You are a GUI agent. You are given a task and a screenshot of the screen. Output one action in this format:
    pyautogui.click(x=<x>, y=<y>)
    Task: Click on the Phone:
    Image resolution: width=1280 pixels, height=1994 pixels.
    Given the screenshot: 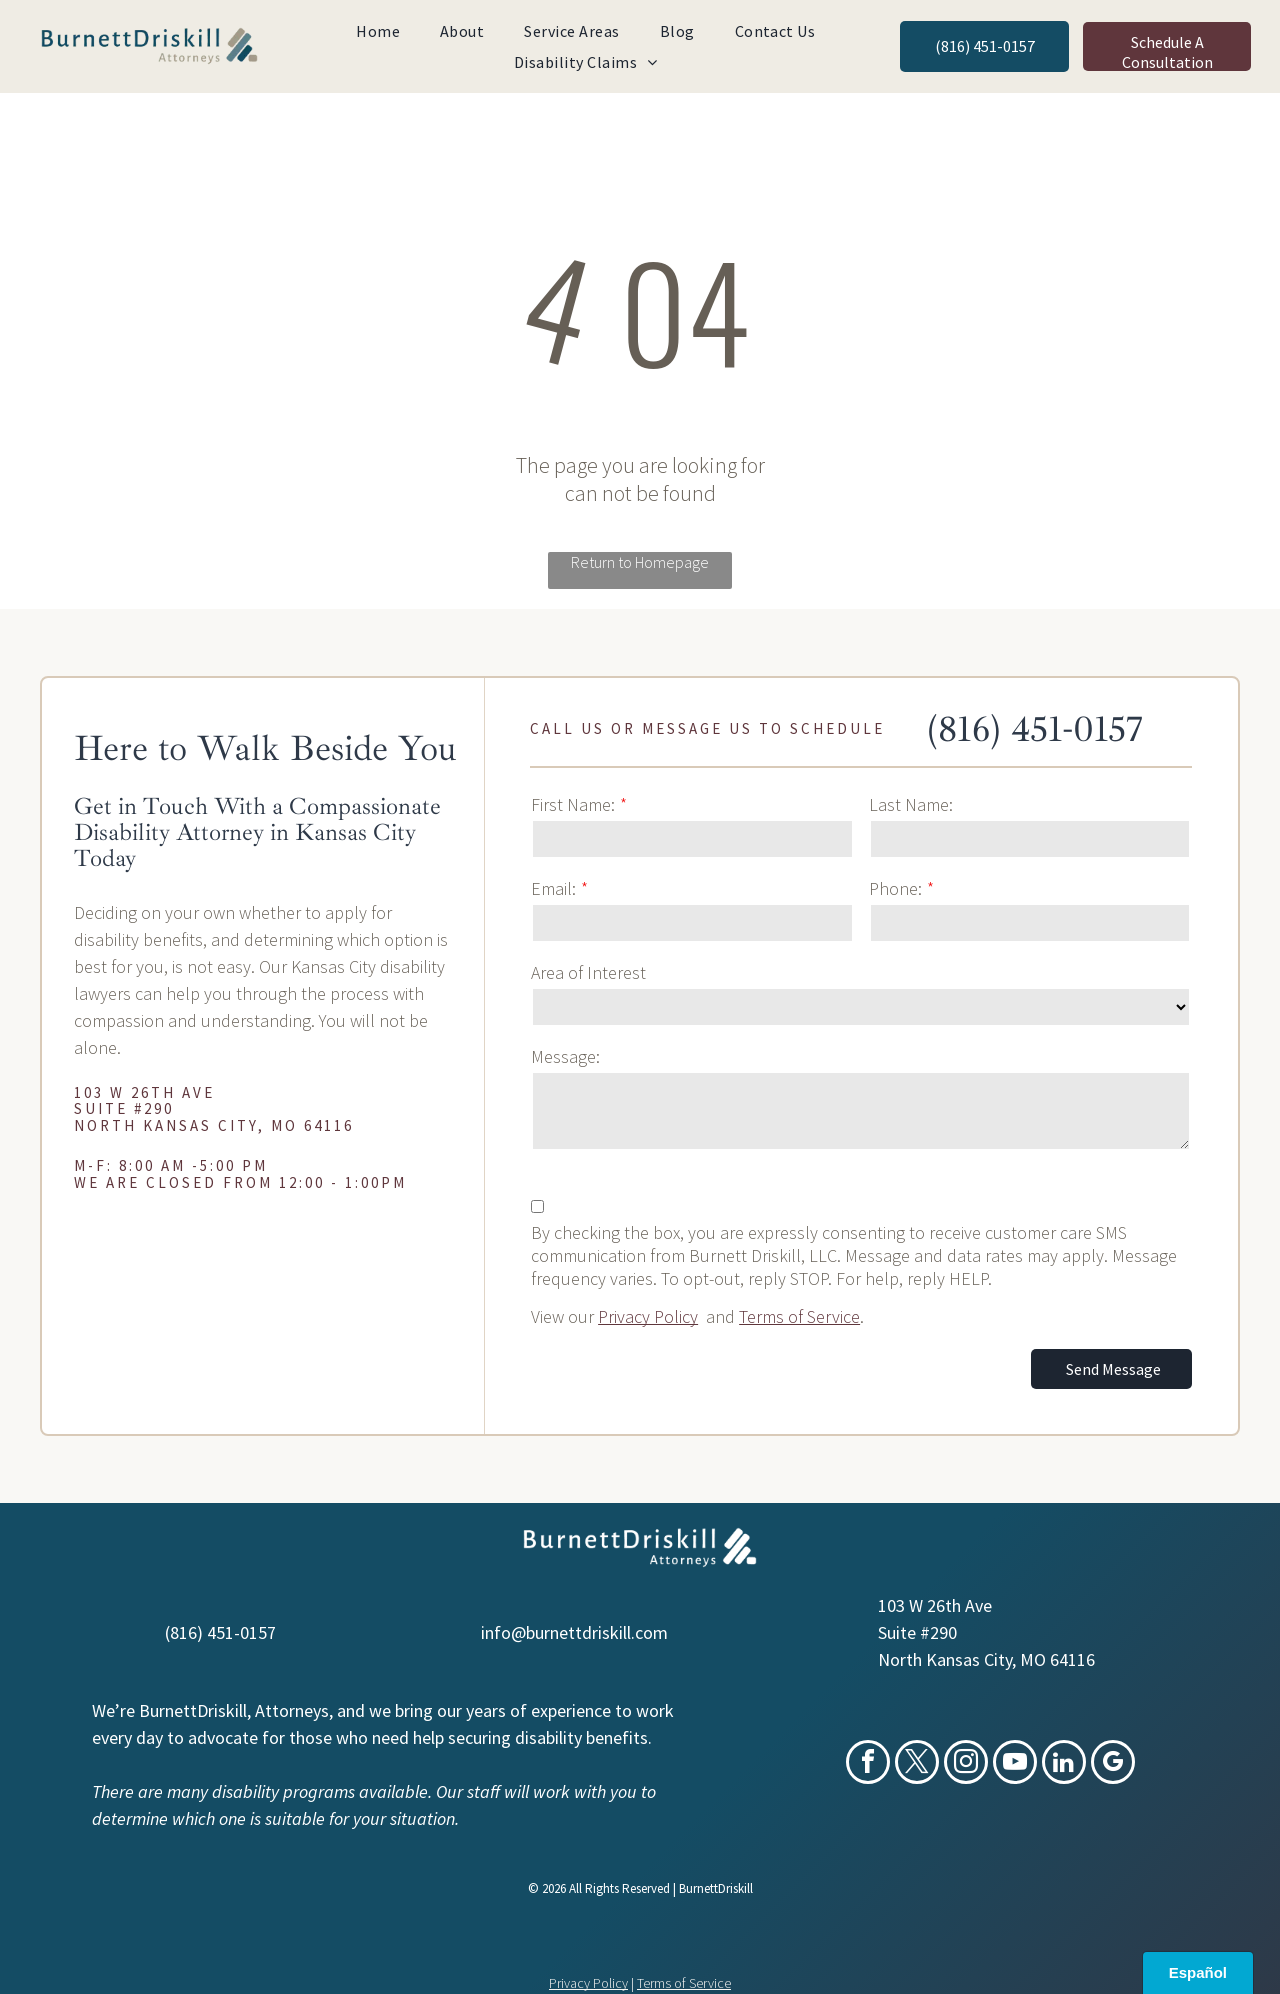 What is the action you would take?
    pyautogui.click(x=895, y=888)
    